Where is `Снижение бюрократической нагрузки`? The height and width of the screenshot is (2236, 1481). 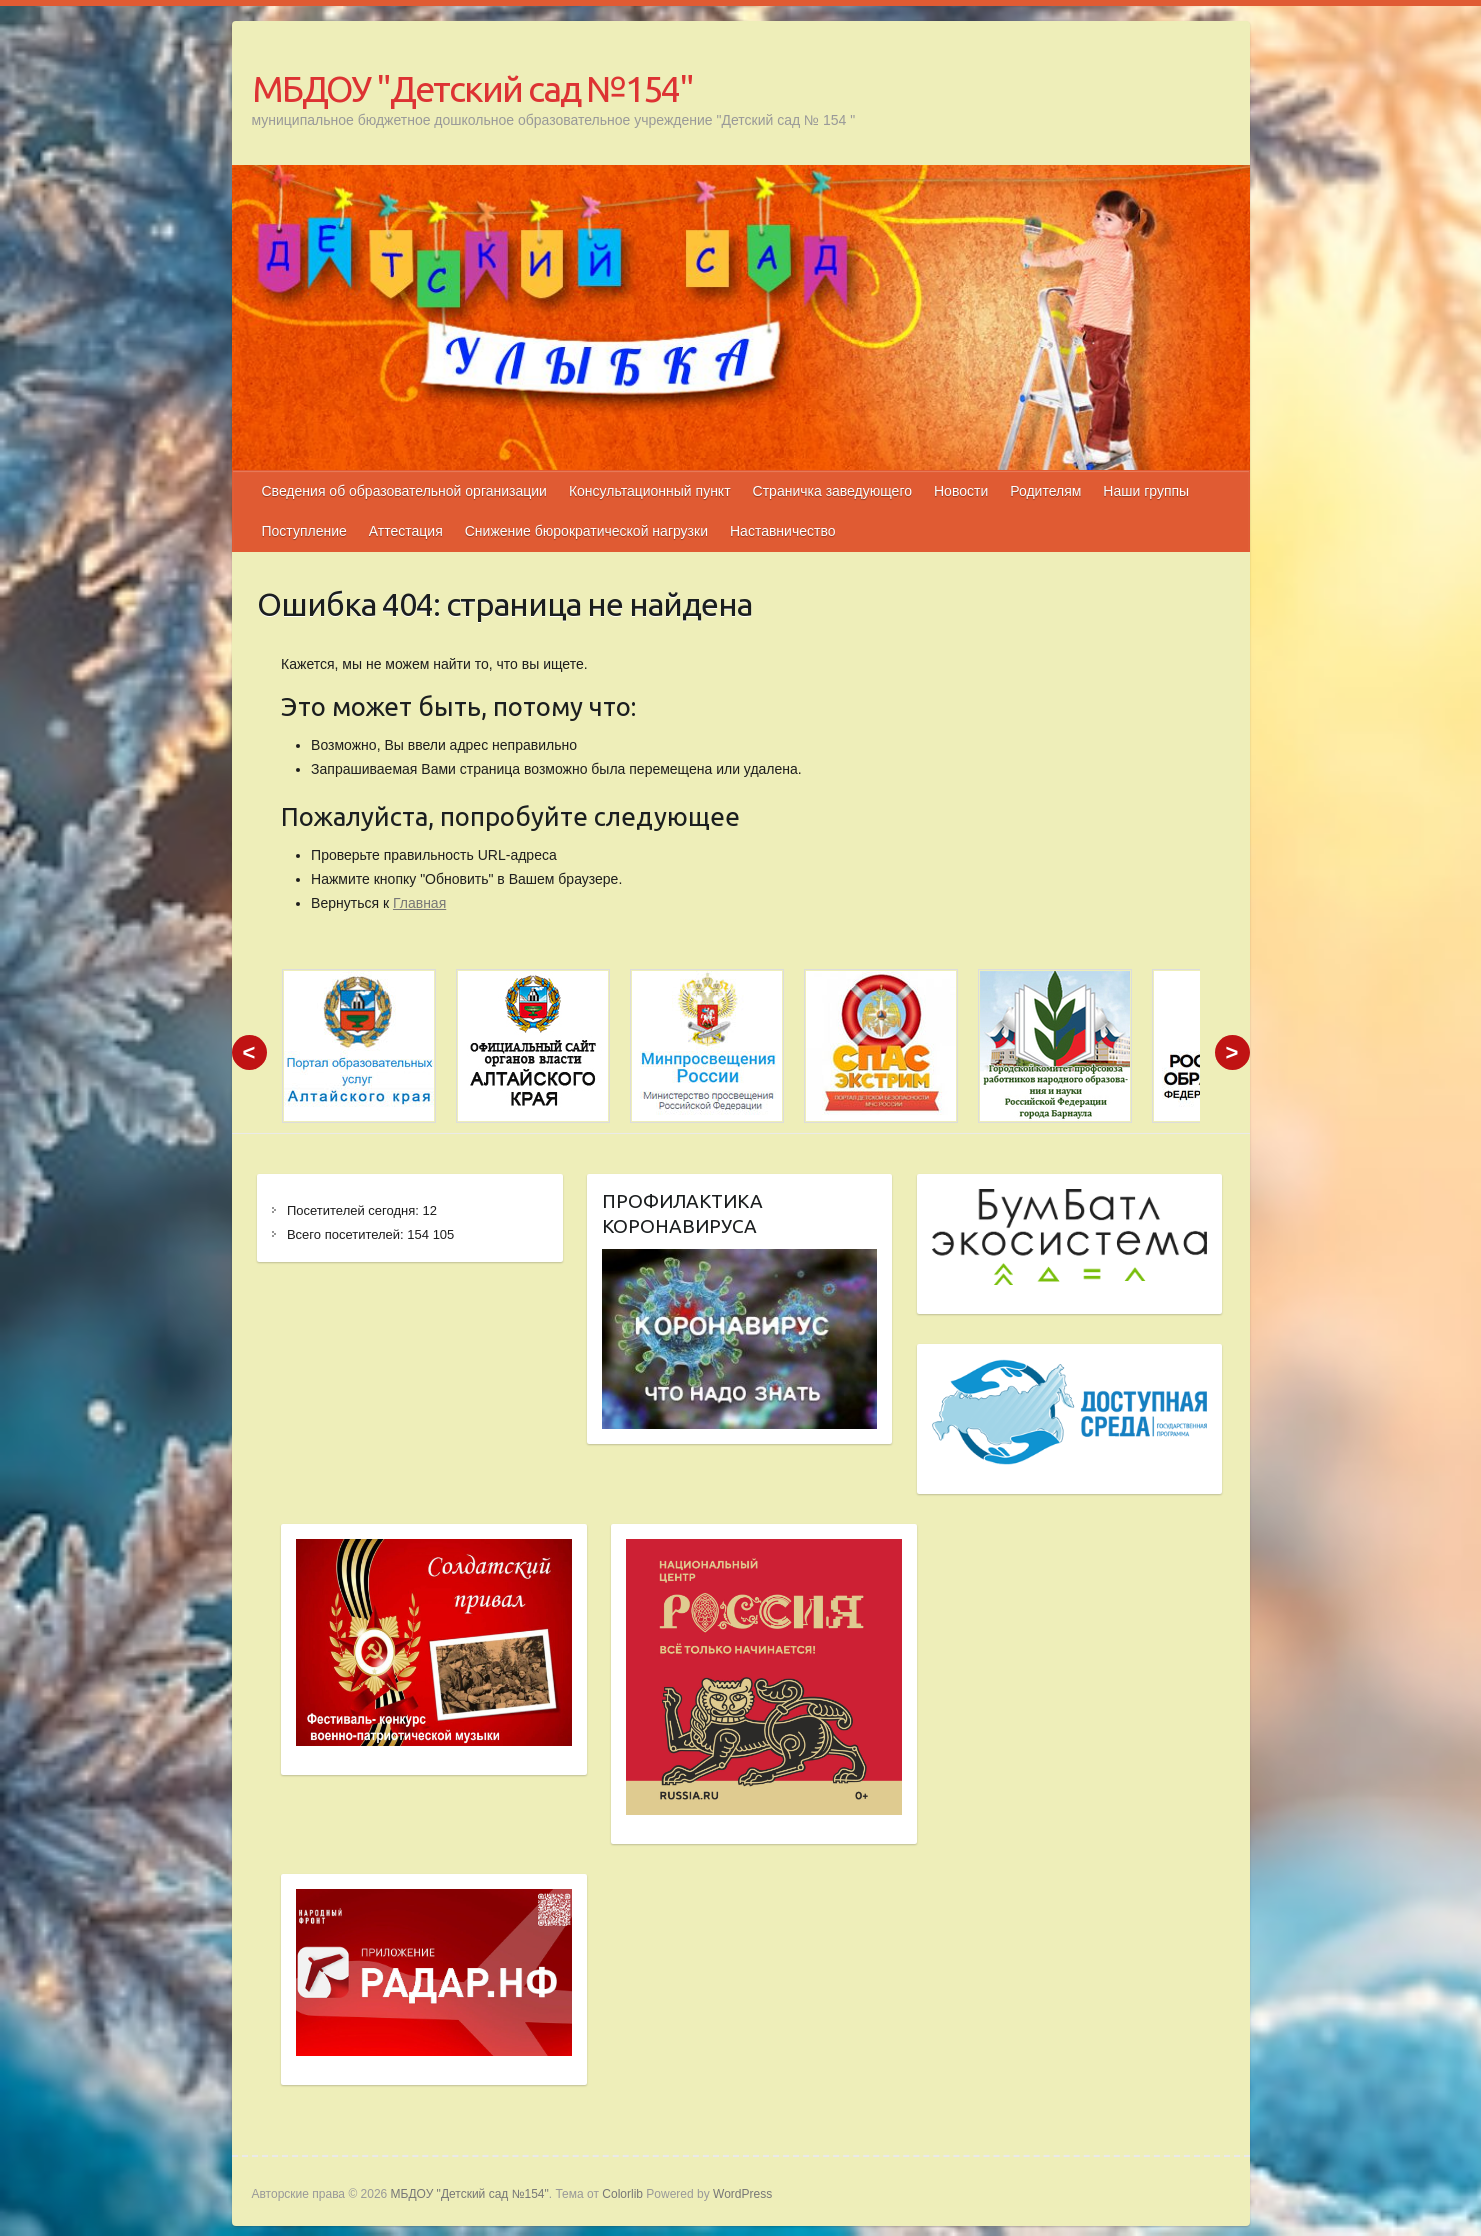 Снижение бюрократической нагрузки is located at coordinates (586, 531).